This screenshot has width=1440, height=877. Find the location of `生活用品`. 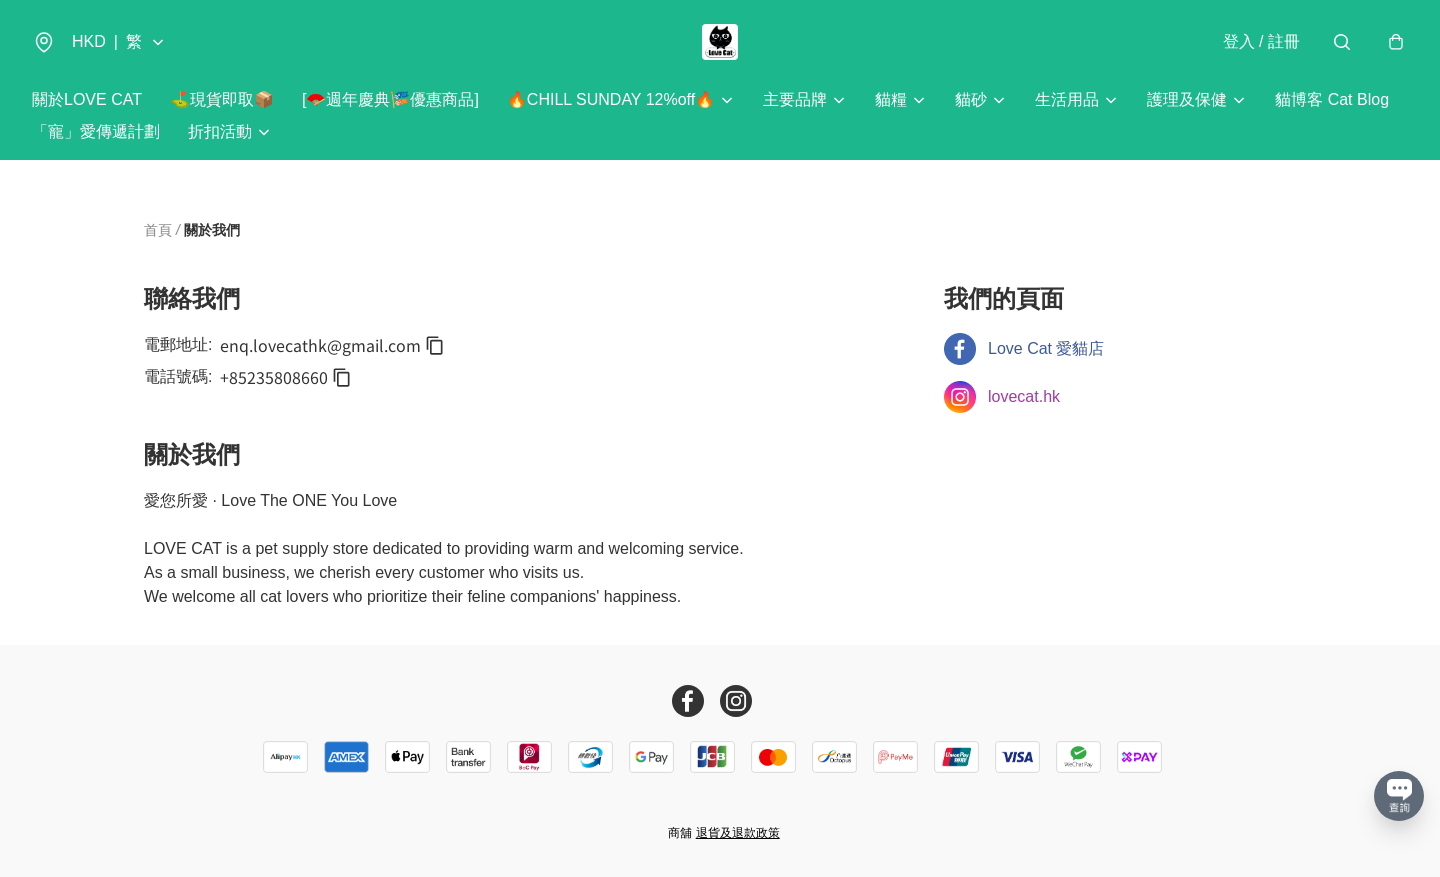

生活用品 is located at coordinates (1067, 99).